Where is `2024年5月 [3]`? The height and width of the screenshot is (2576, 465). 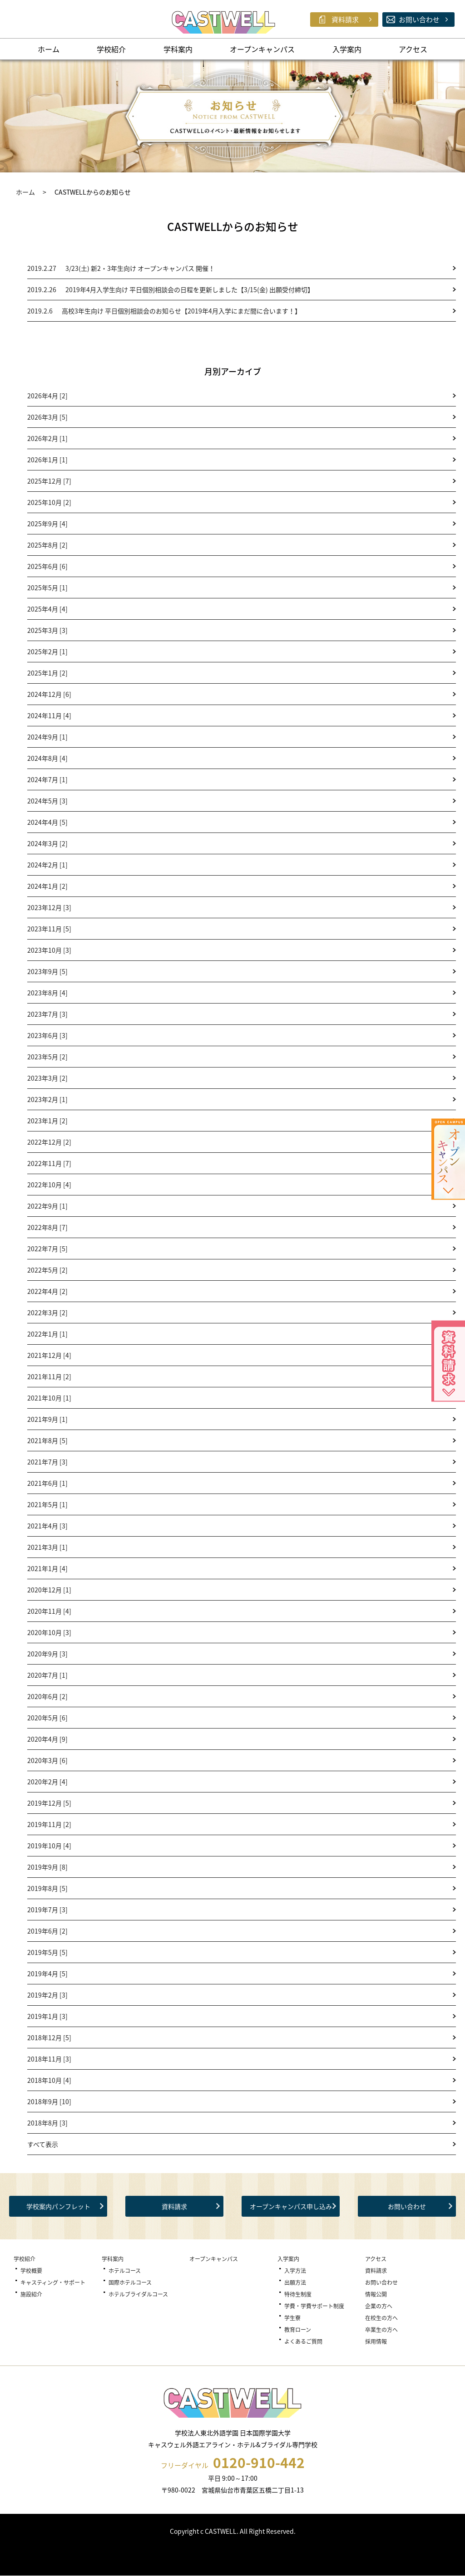 2024年5月 [3] is located at coordinates (47, 800).